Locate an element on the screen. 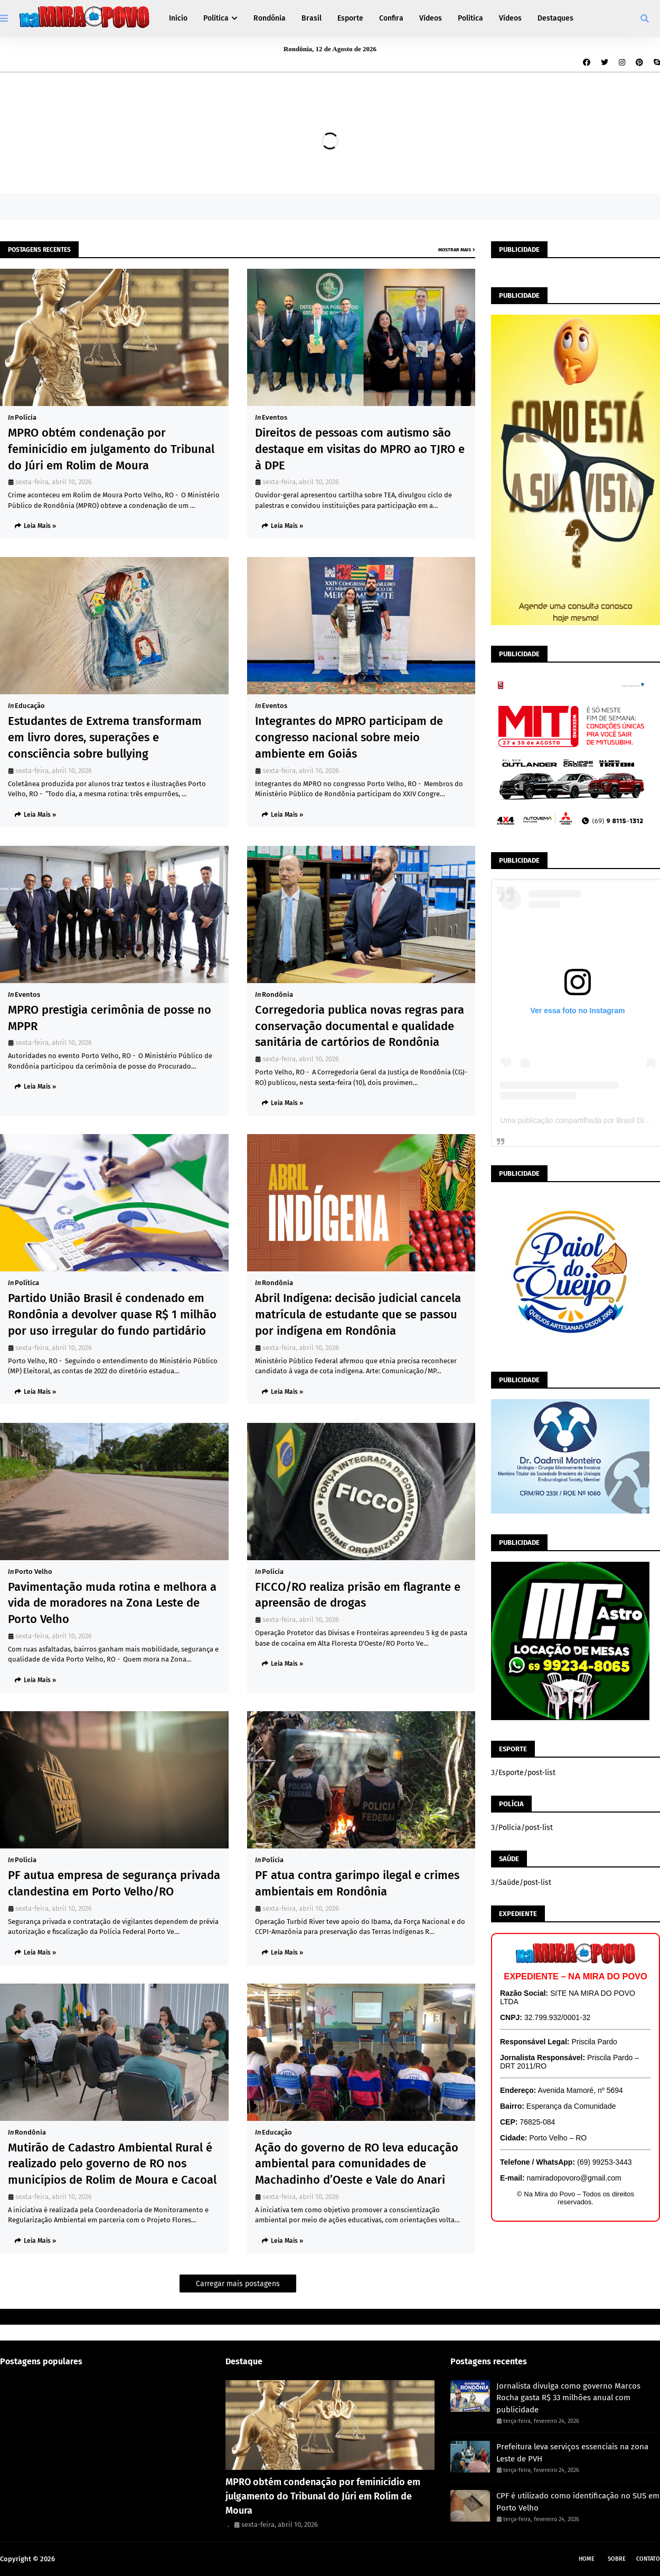 The width and height of the screenshot is (660, 2576). Polícia is located at coordinates (25, 417).